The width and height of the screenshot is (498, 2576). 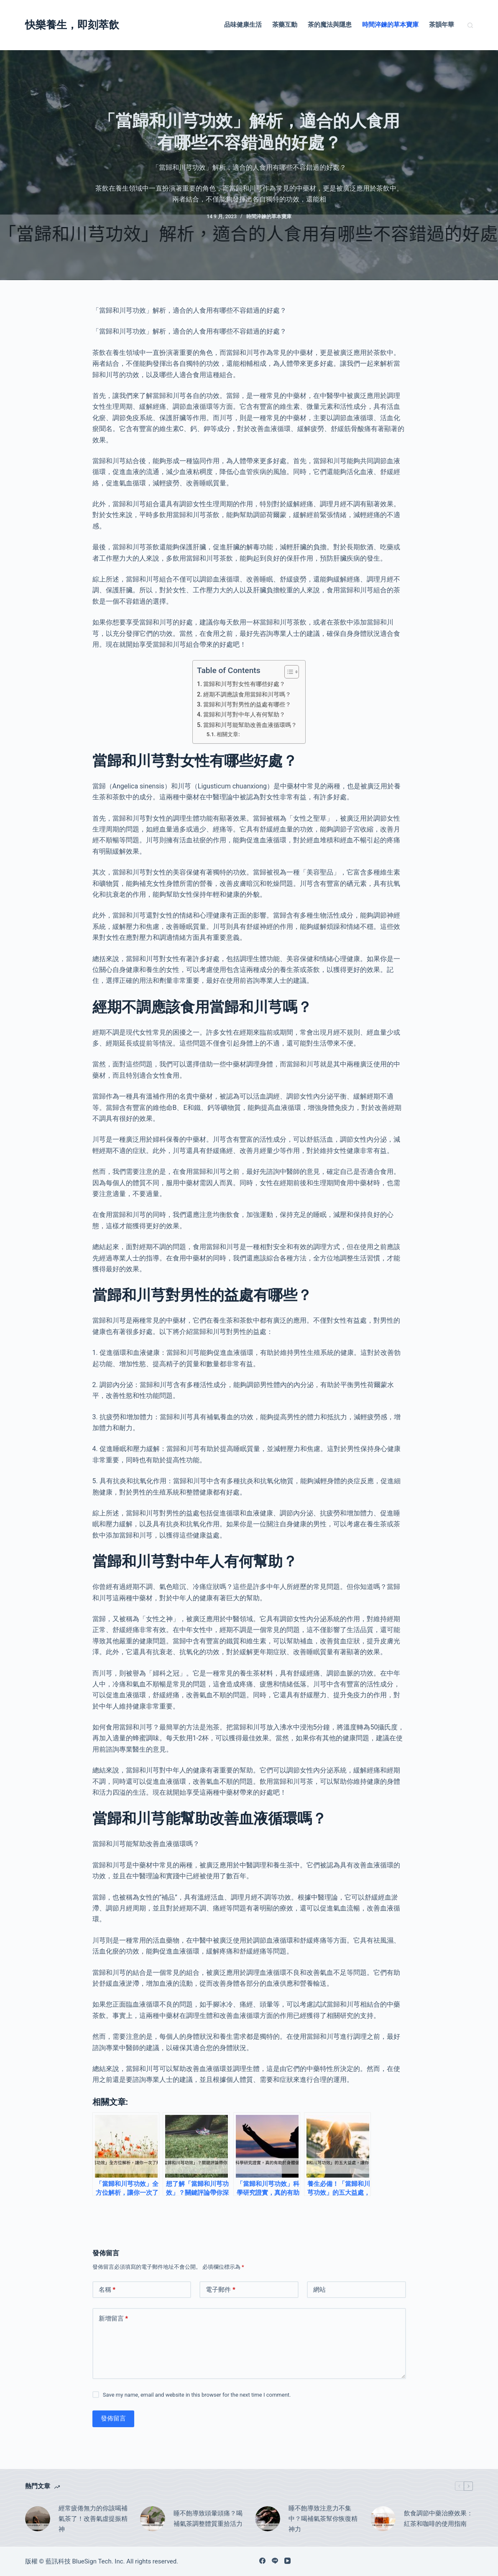 What do you see at coordinates (243, 24) in the screenshot?
I see `品味健康生活` at bounding box center [243, 24].